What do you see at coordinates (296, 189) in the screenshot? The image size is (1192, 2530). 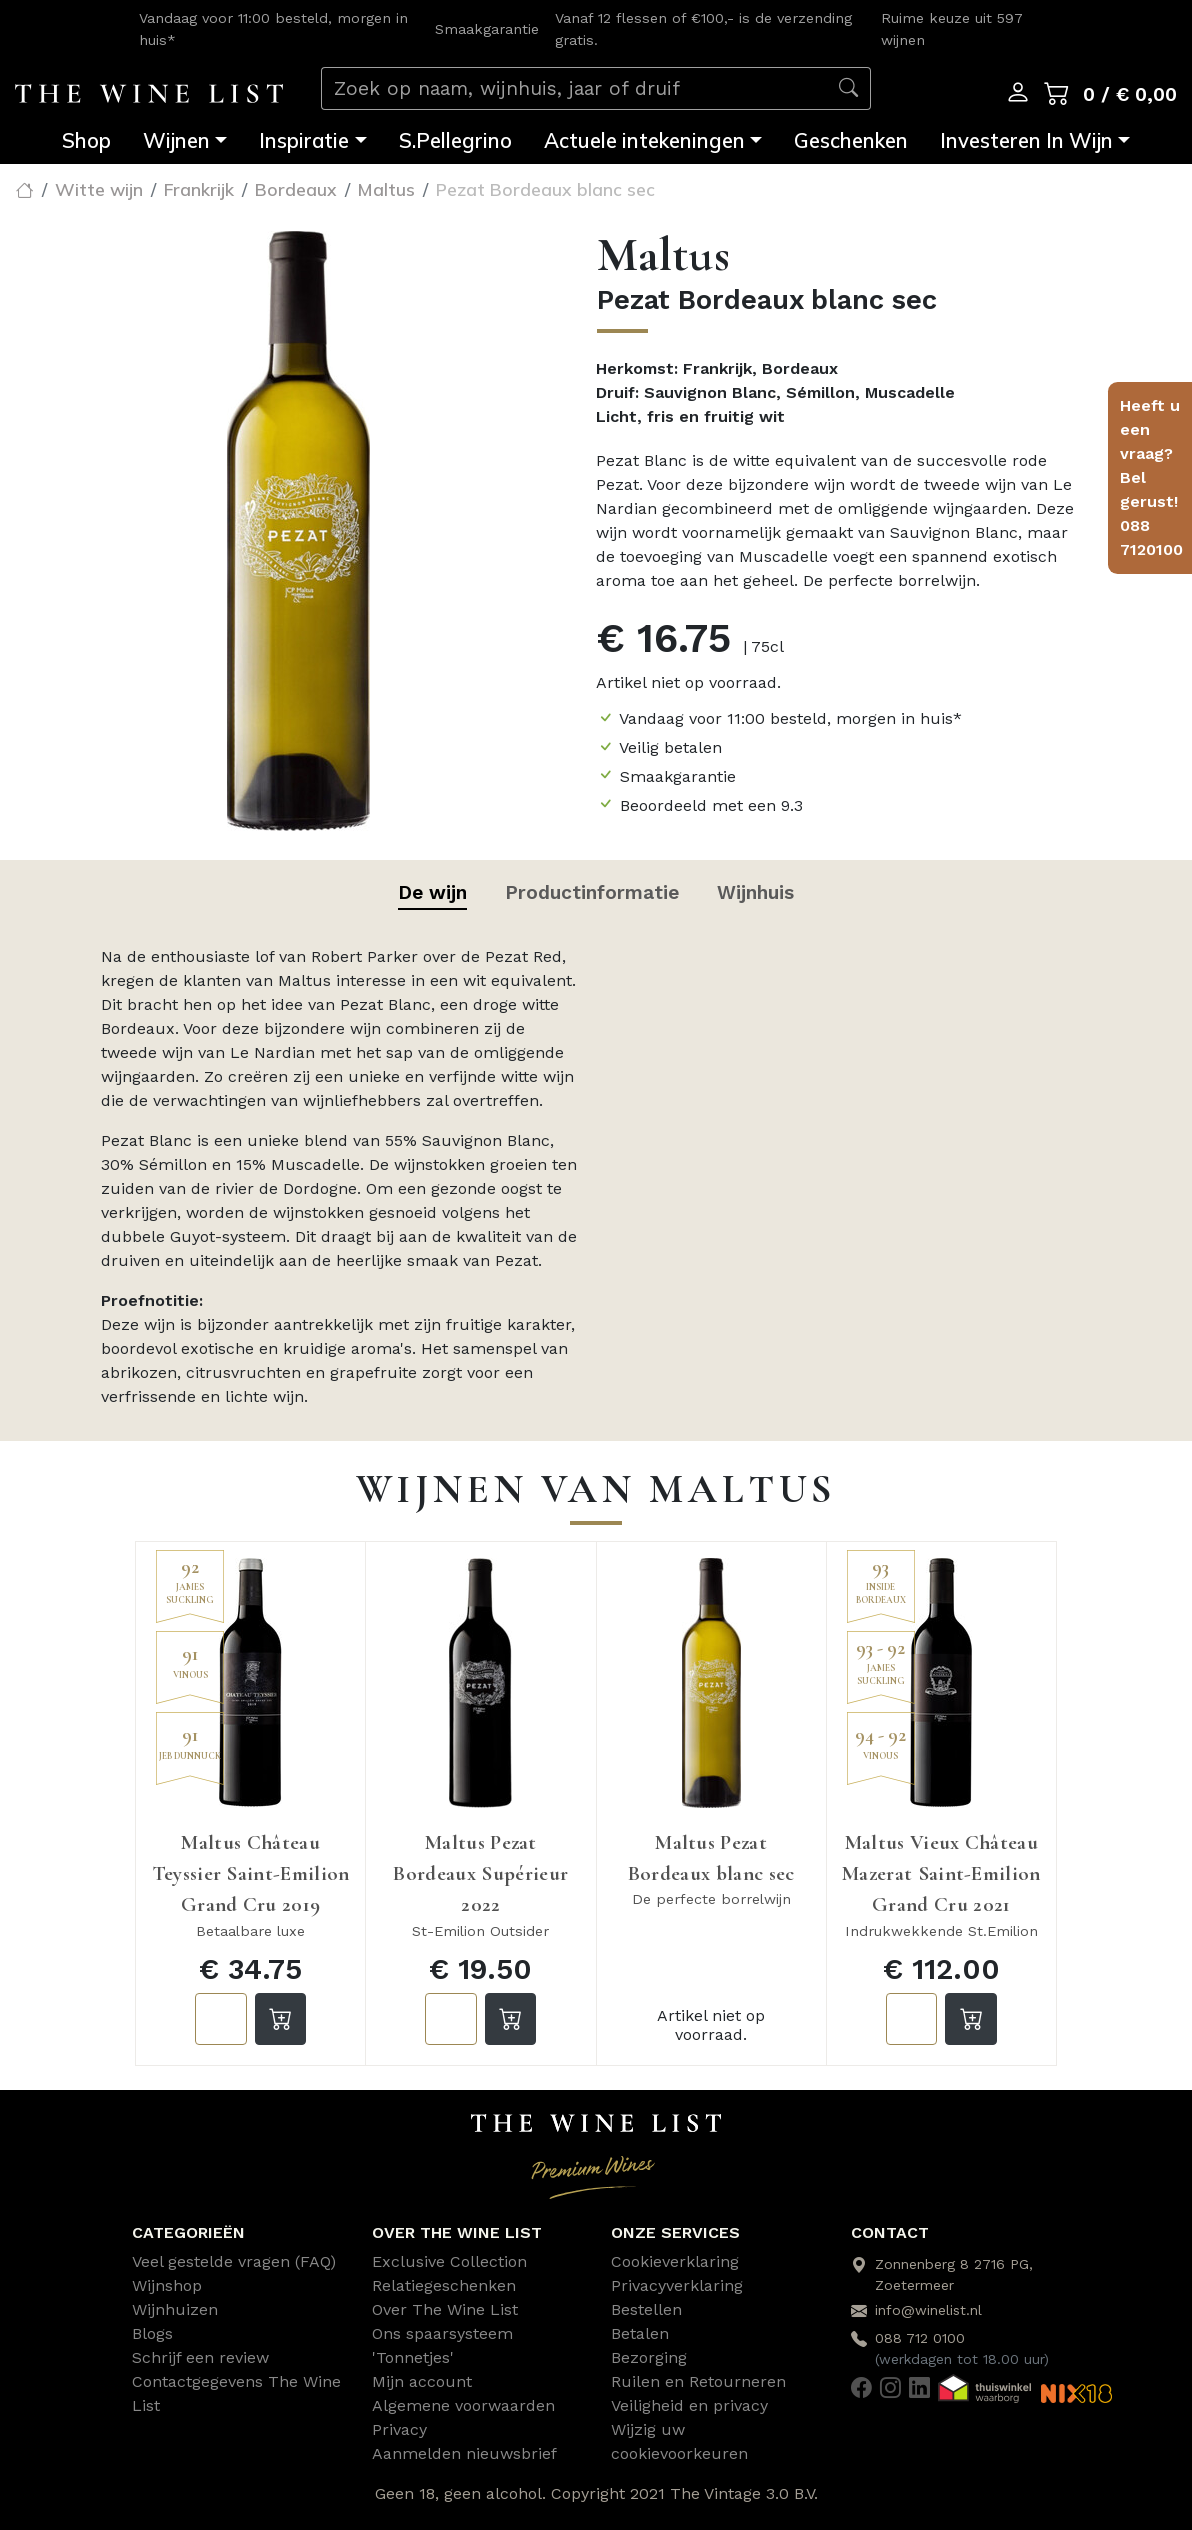 I see `Bordeaux` at bounding box center [296, 189].